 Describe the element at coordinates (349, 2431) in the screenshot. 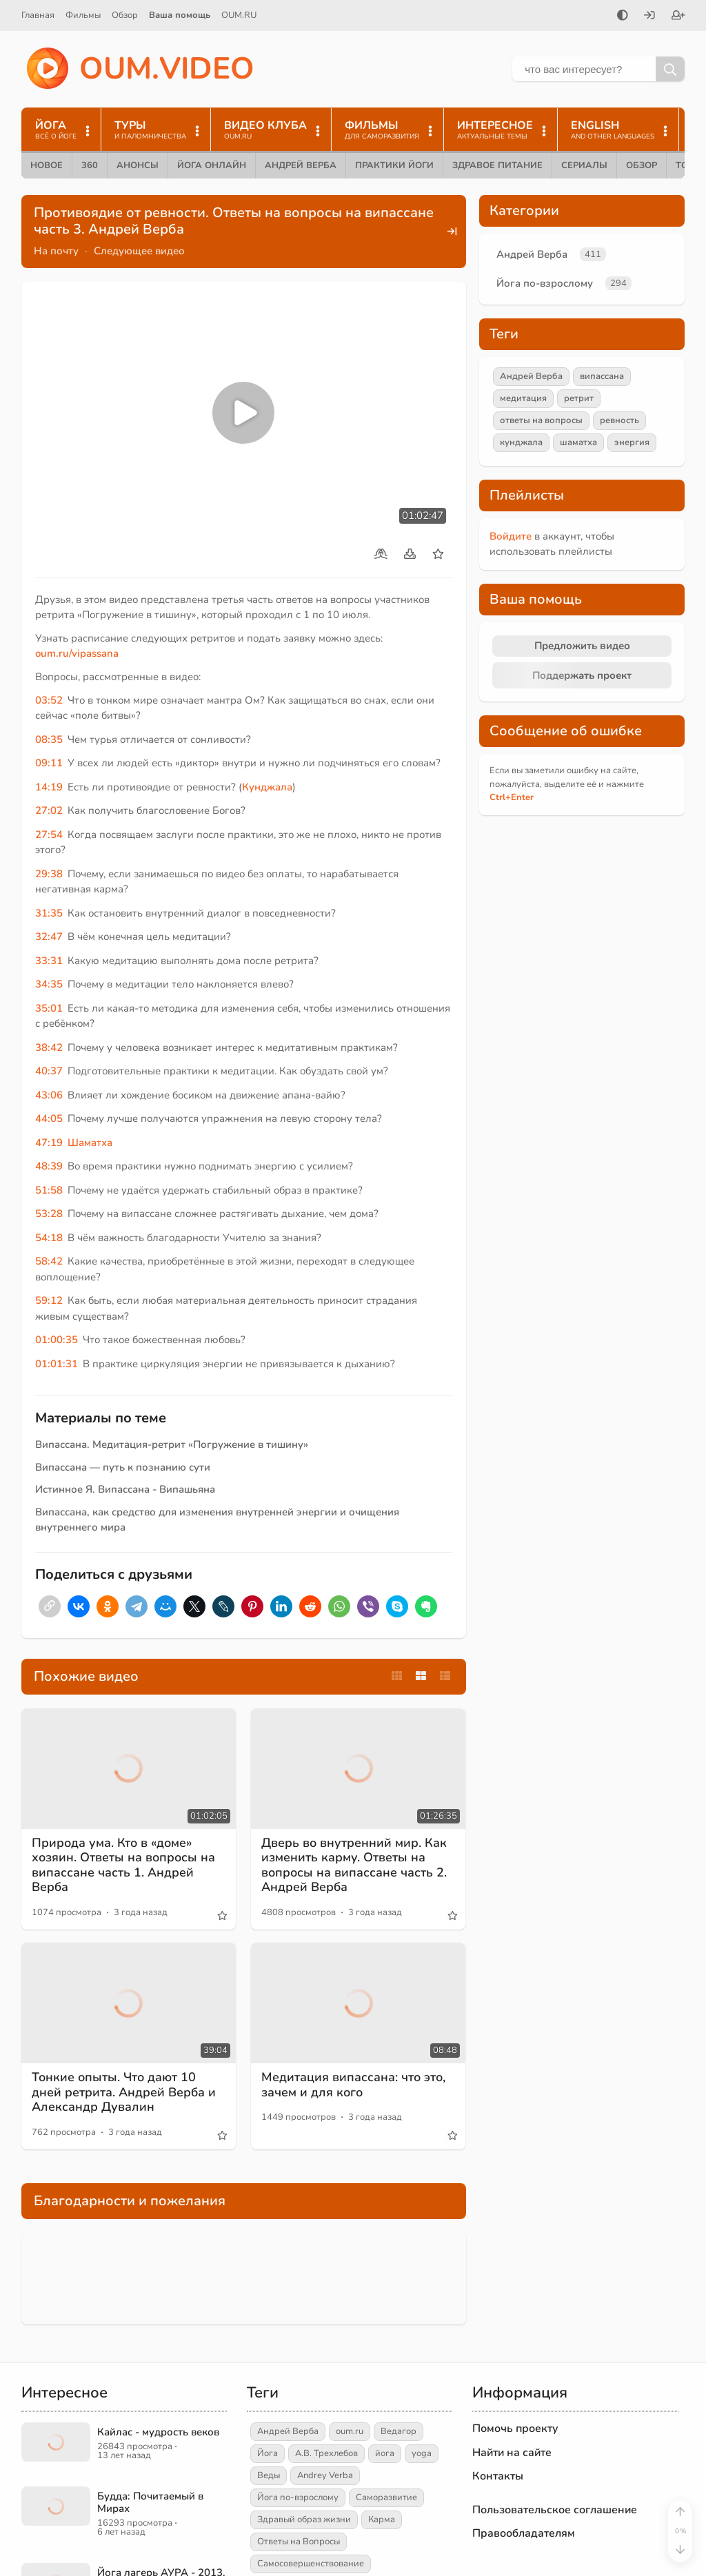

I see `oum.ru` at that location.